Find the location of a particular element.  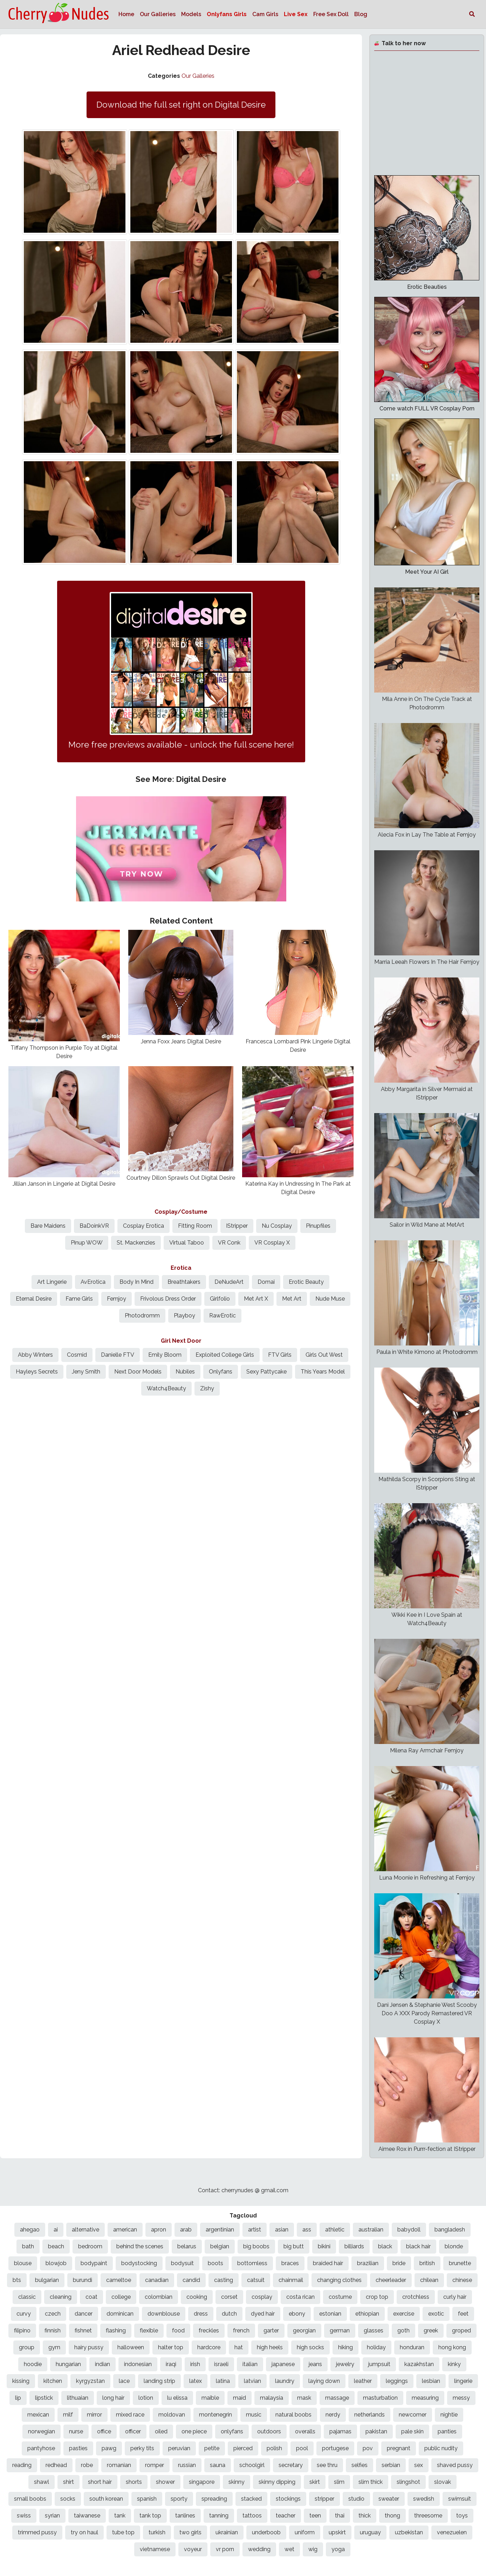

laying down is located at coordinates (324, 2381).